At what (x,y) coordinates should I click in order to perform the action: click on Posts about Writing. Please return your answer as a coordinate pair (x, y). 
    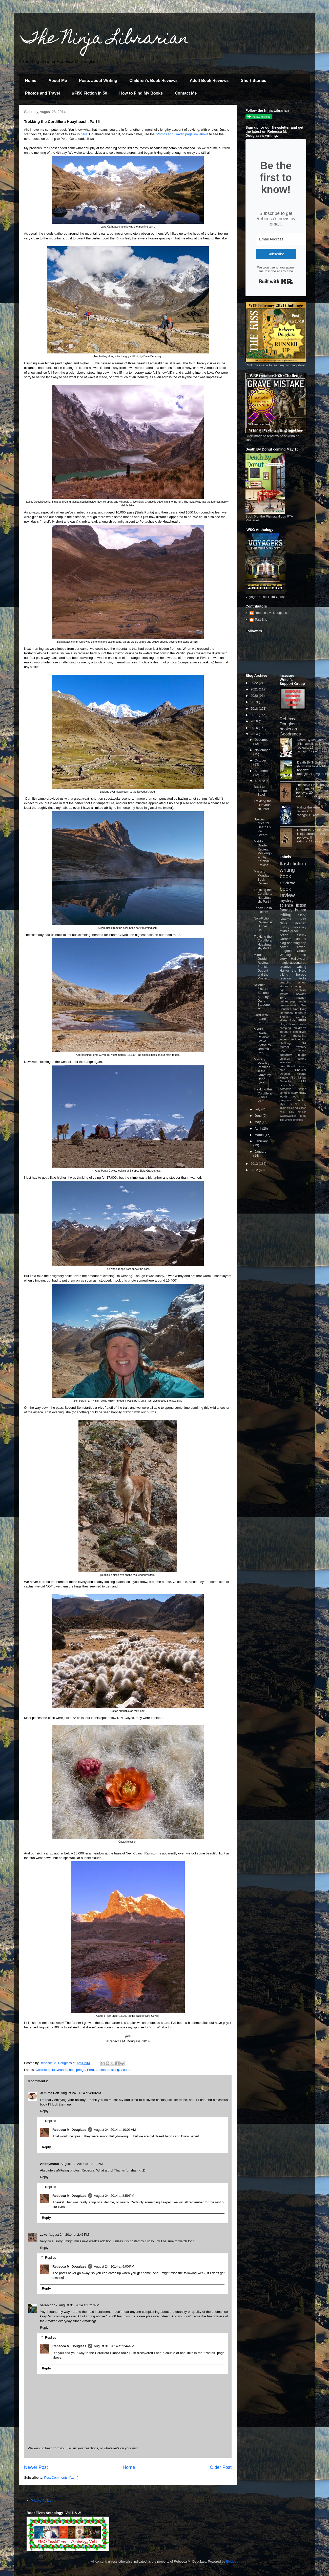
    Looking at the image, I should click on (98, 80).